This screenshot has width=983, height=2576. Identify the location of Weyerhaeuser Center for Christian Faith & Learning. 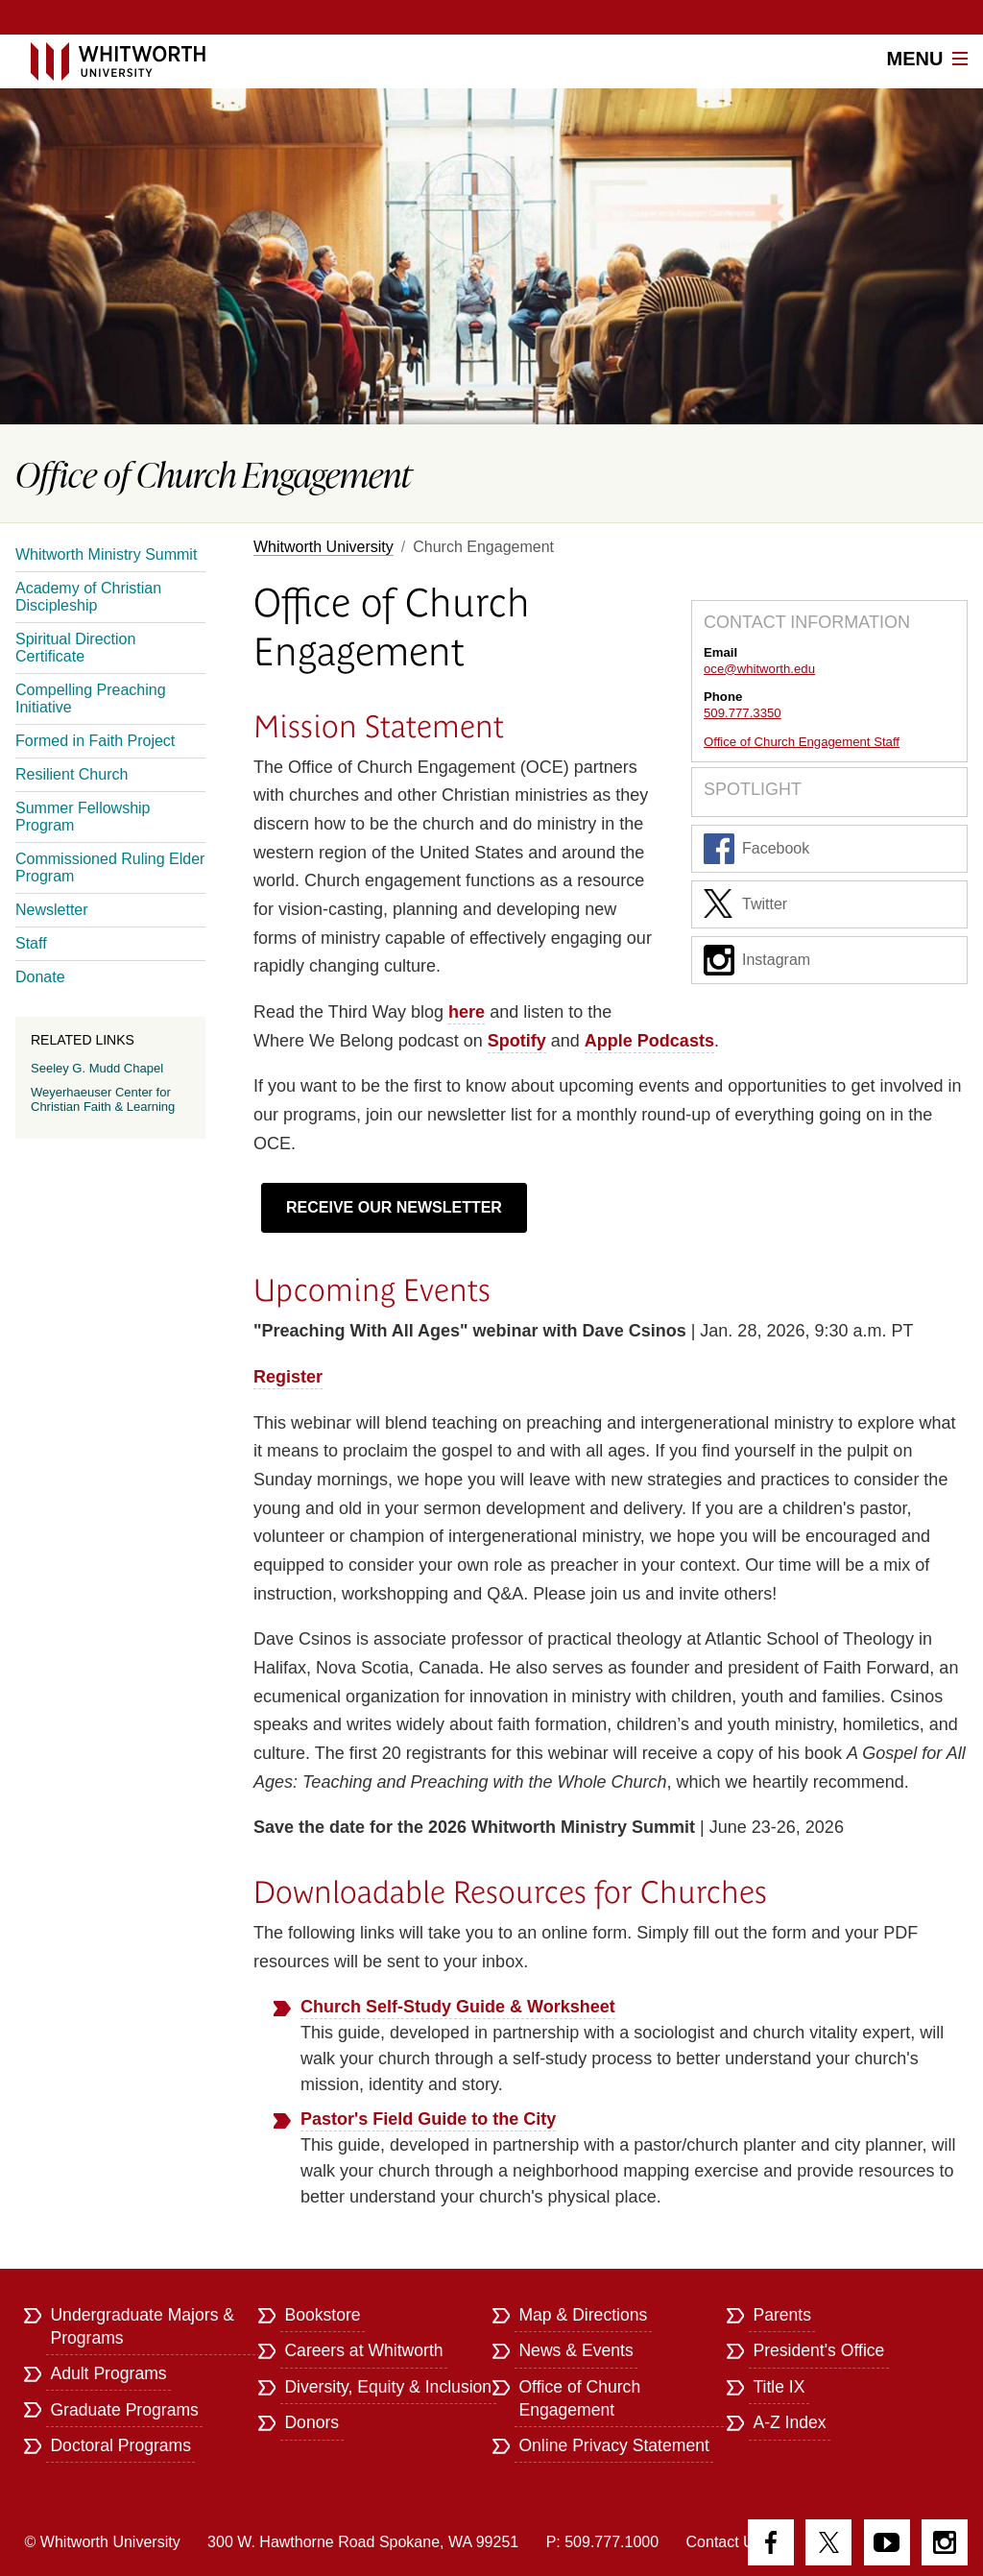
(103, 1099).